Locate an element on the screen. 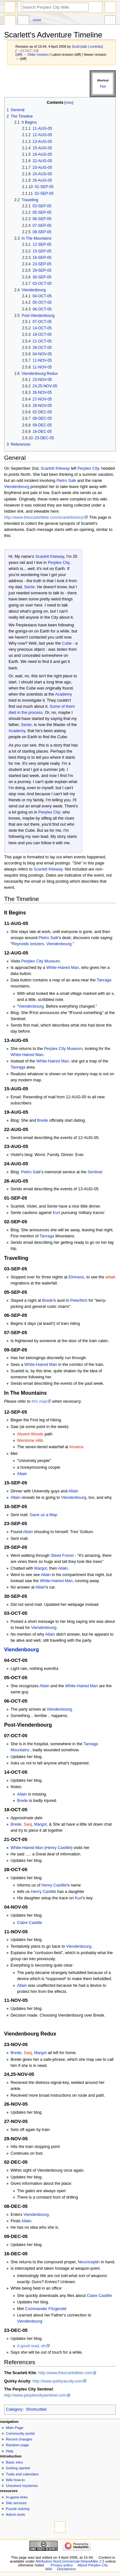  T:SA is located at coordinates (103, 86).